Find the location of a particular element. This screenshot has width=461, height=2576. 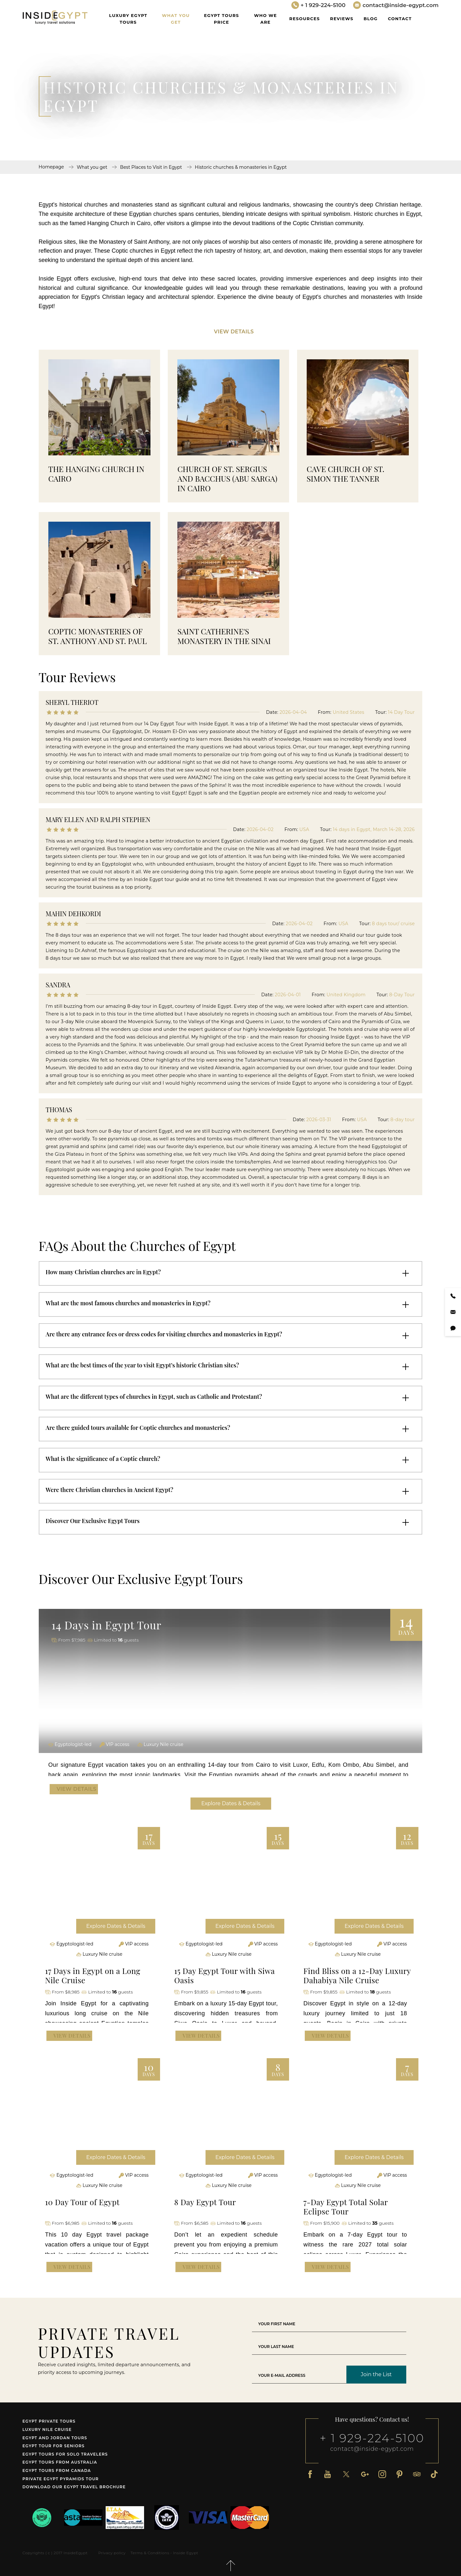

[Youtube] is located at coordinates (327, 2474).